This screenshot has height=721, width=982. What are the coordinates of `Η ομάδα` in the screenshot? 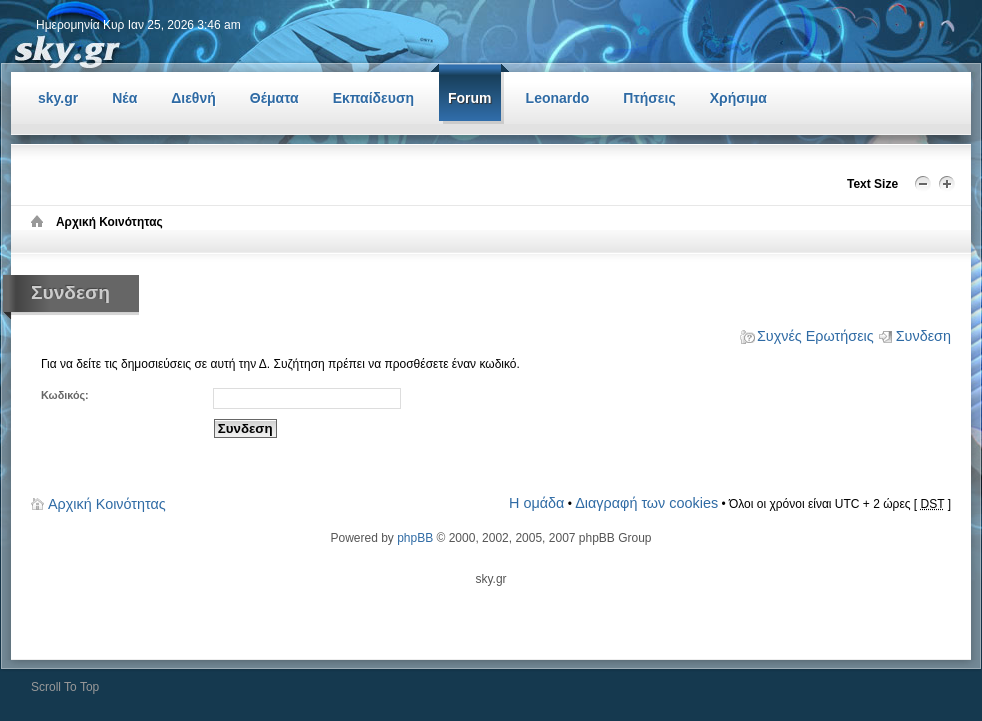 It's located at (536, 503).